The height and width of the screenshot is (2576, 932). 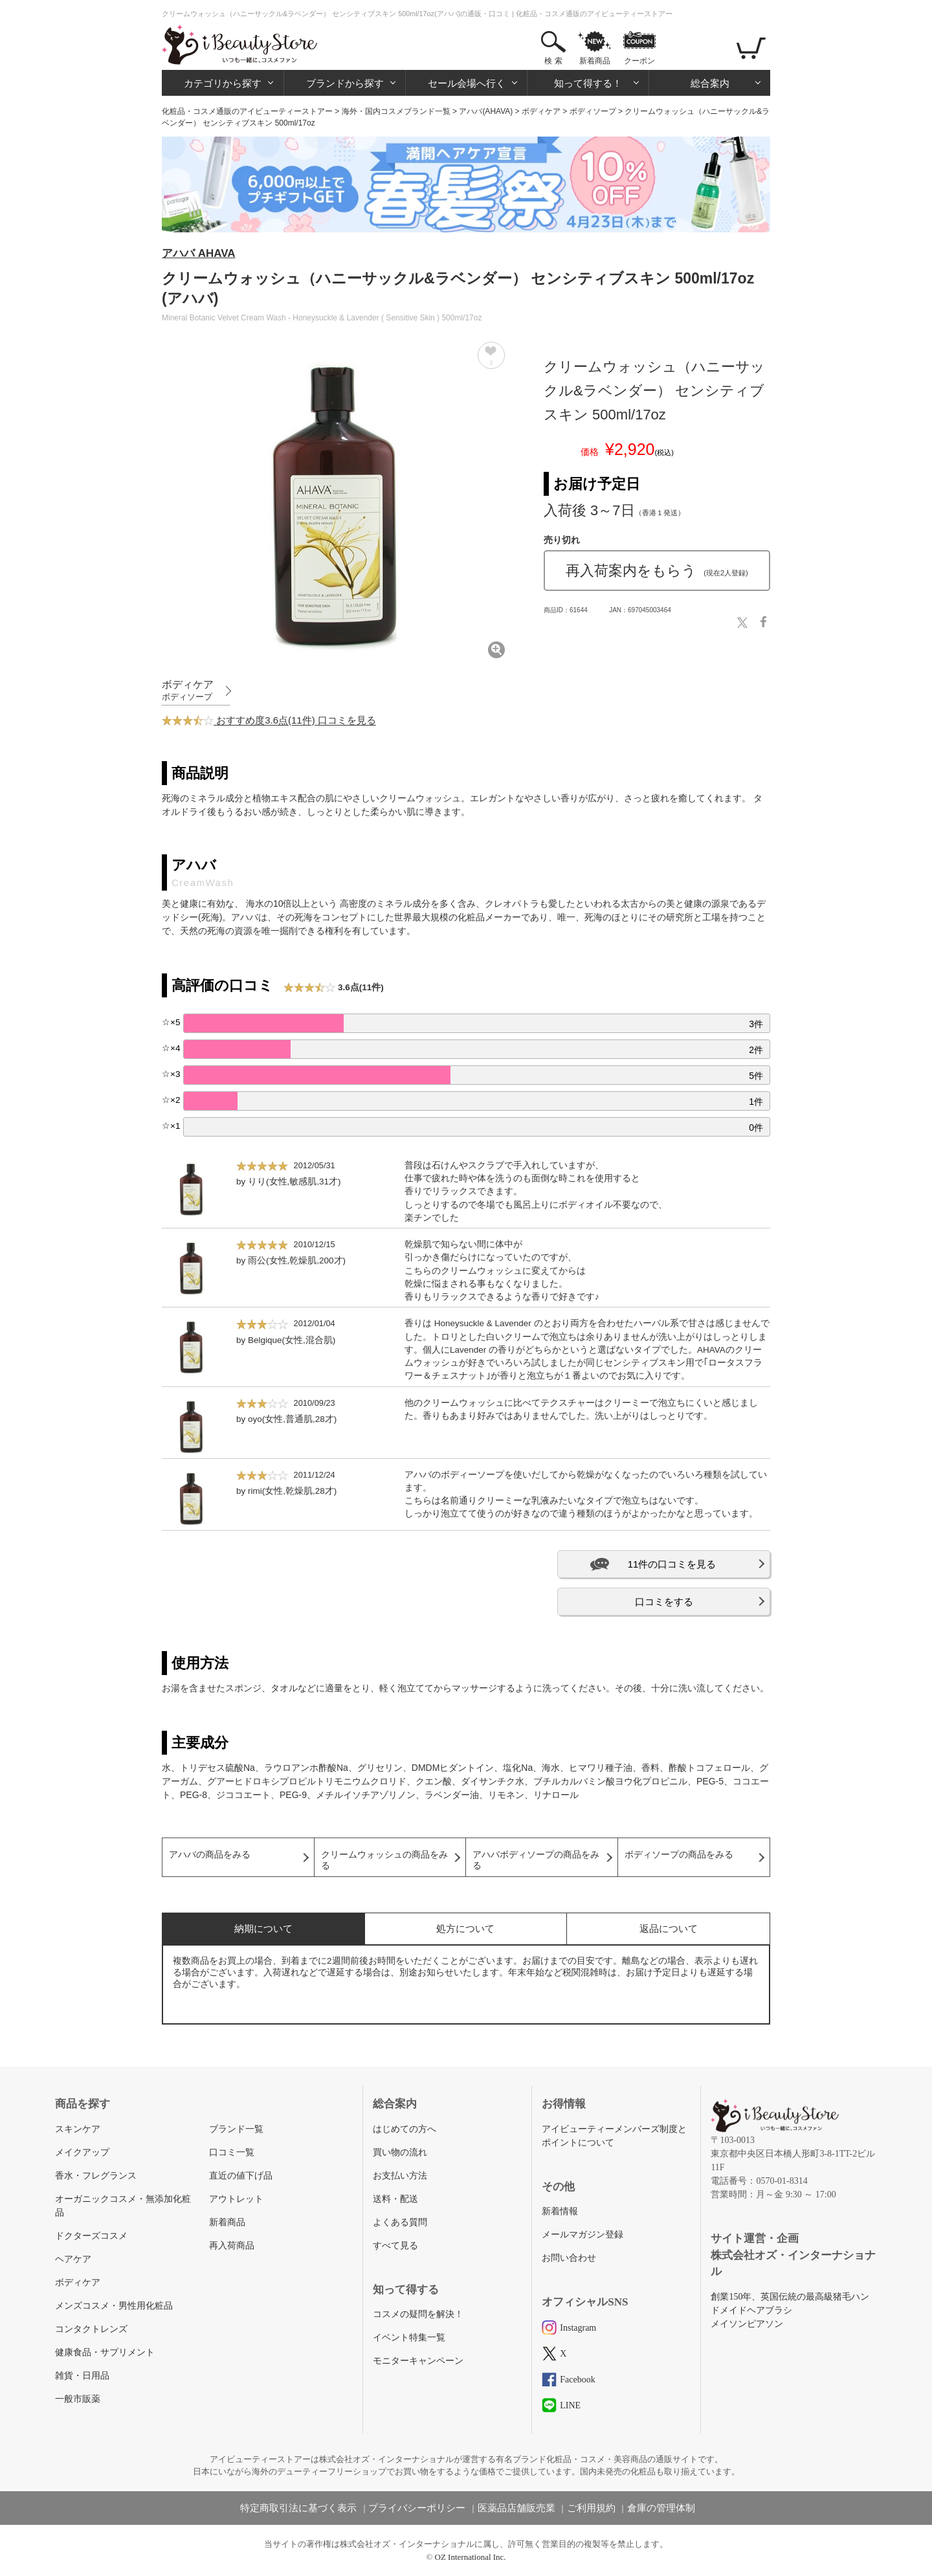 I want to click on 納期について, so click(x=263, y=1928).